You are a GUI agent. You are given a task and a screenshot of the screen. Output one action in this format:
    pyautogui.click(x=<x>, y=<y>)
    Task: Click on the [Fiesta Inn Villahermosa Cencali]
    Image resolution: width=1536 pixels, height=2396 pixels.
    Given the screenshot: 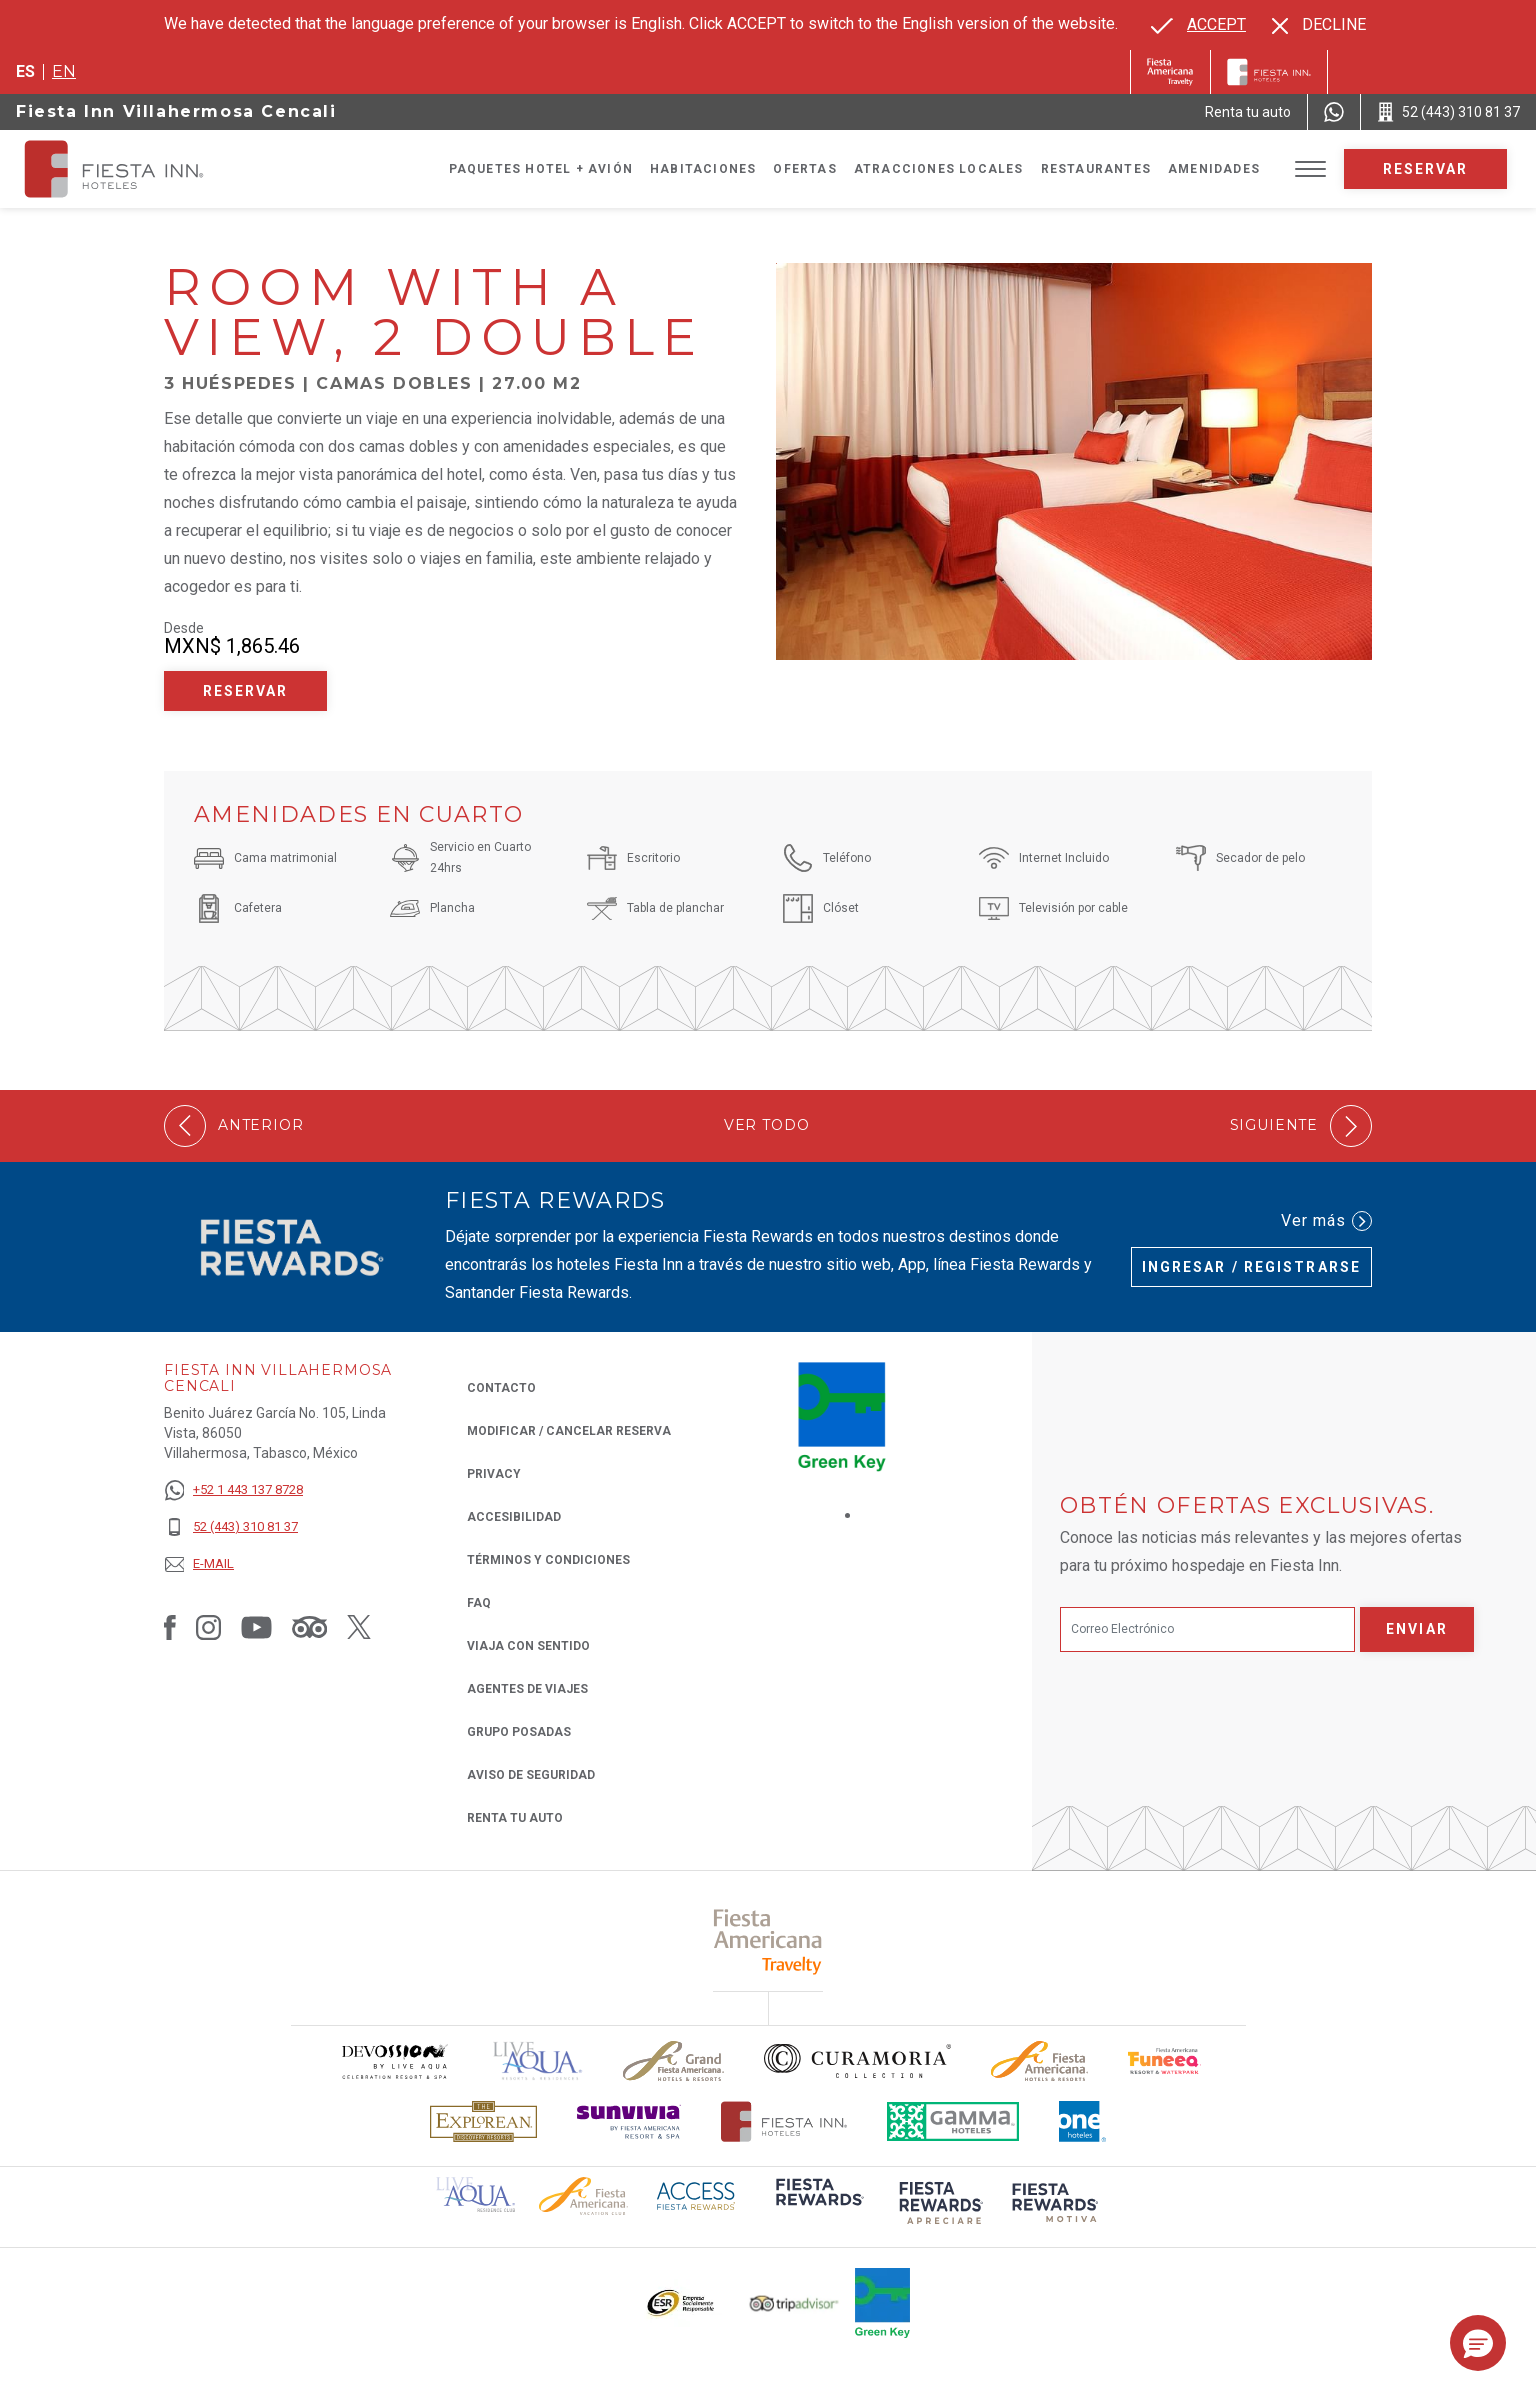 What is the action you would take?
    pyautogui.click(x=132, y=169)
    